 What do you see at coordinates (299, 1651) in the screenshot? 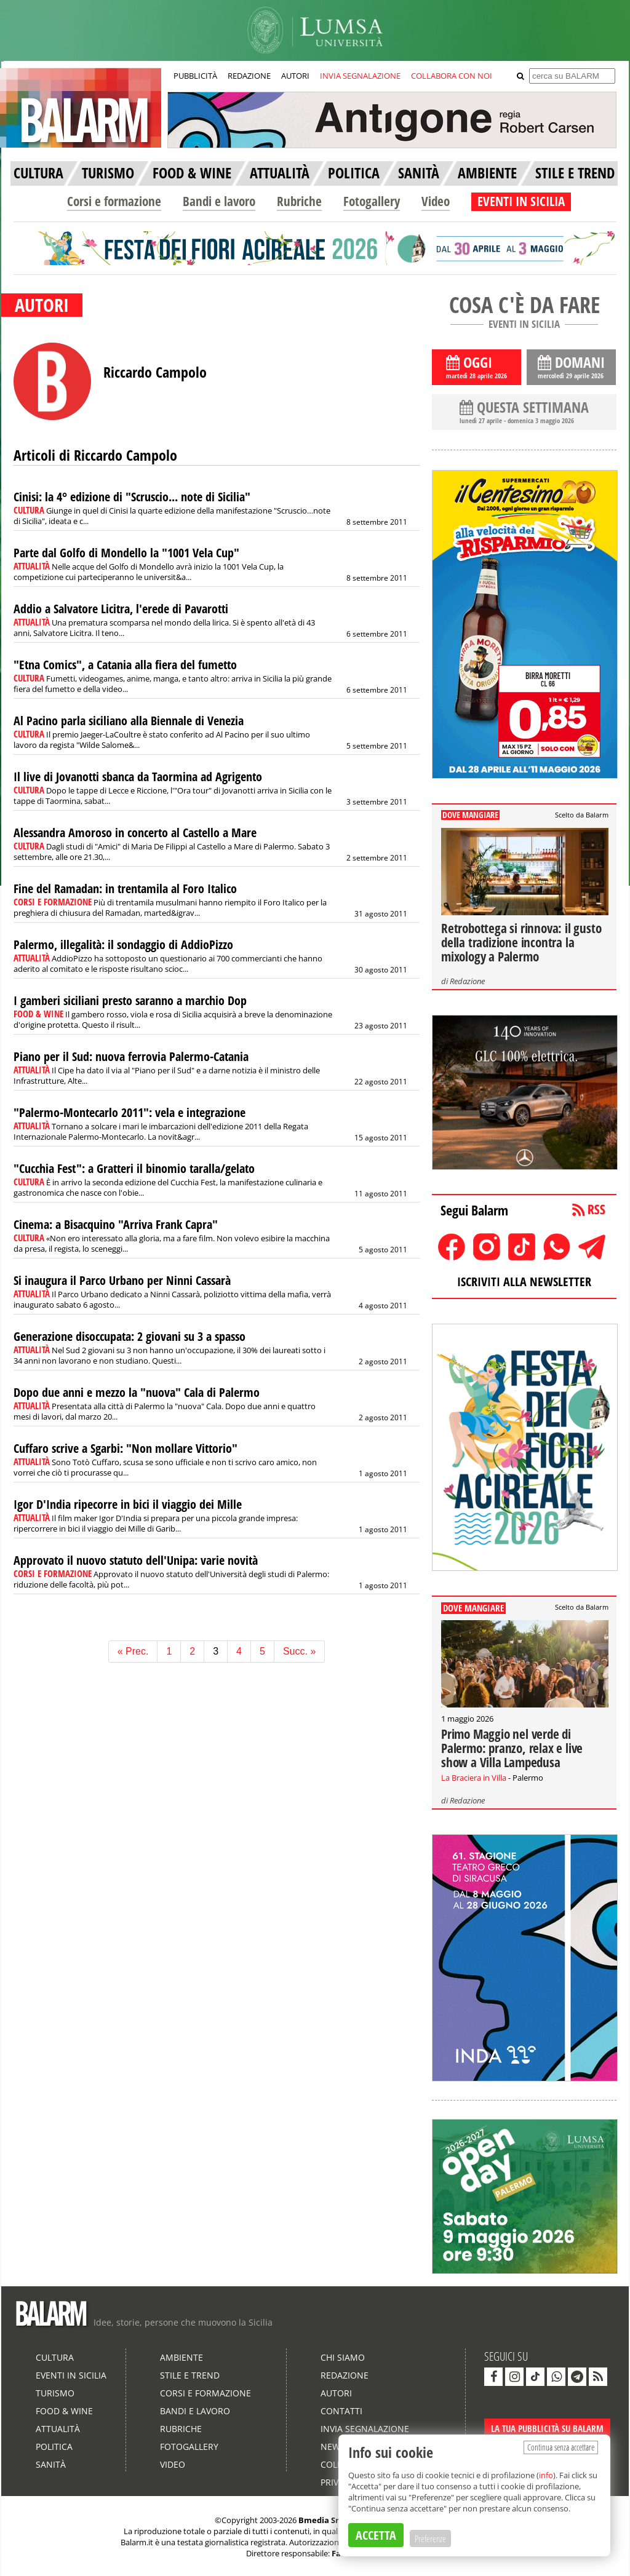
I see `Succ. »` at bounding box center [299, 1651].